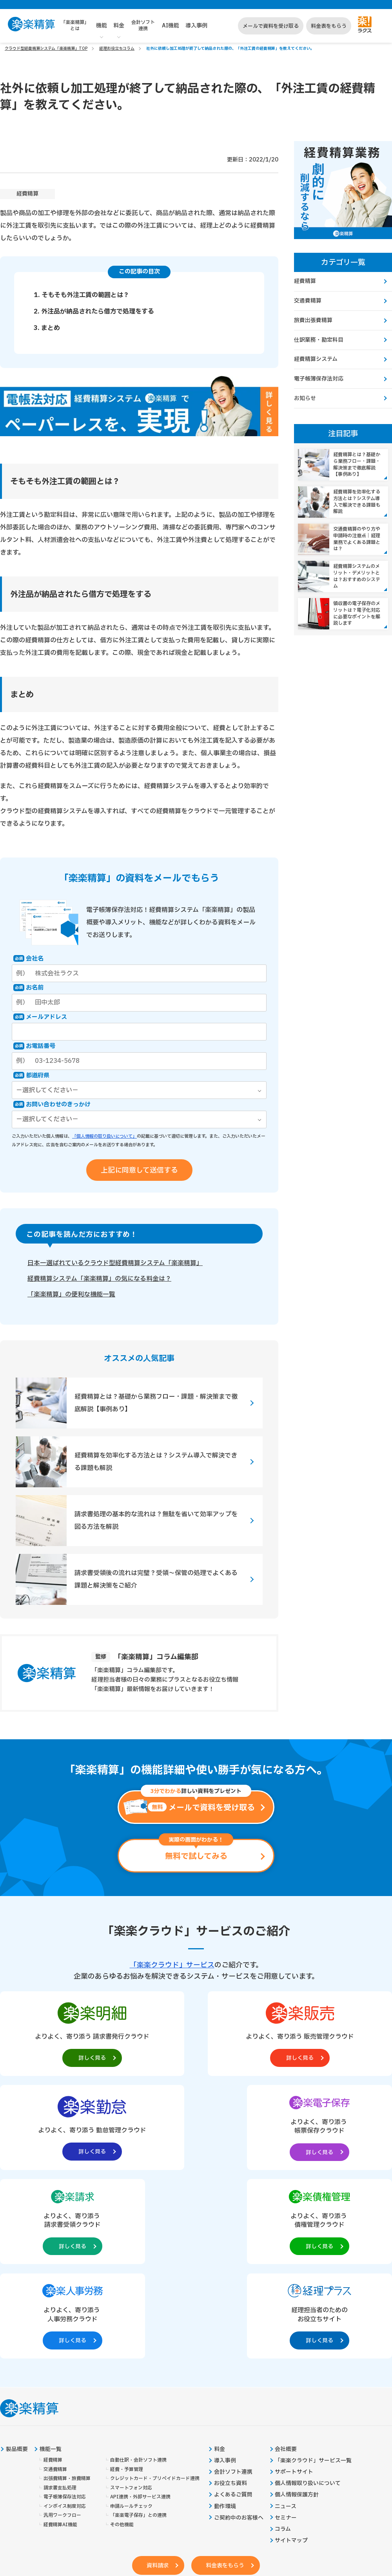 This screenshot has height=2576, width=392. What do you see at coordinates (62, 2331) in the screenshot?
I see `汎用ワークフロー` at bounding box center [62, 2331].